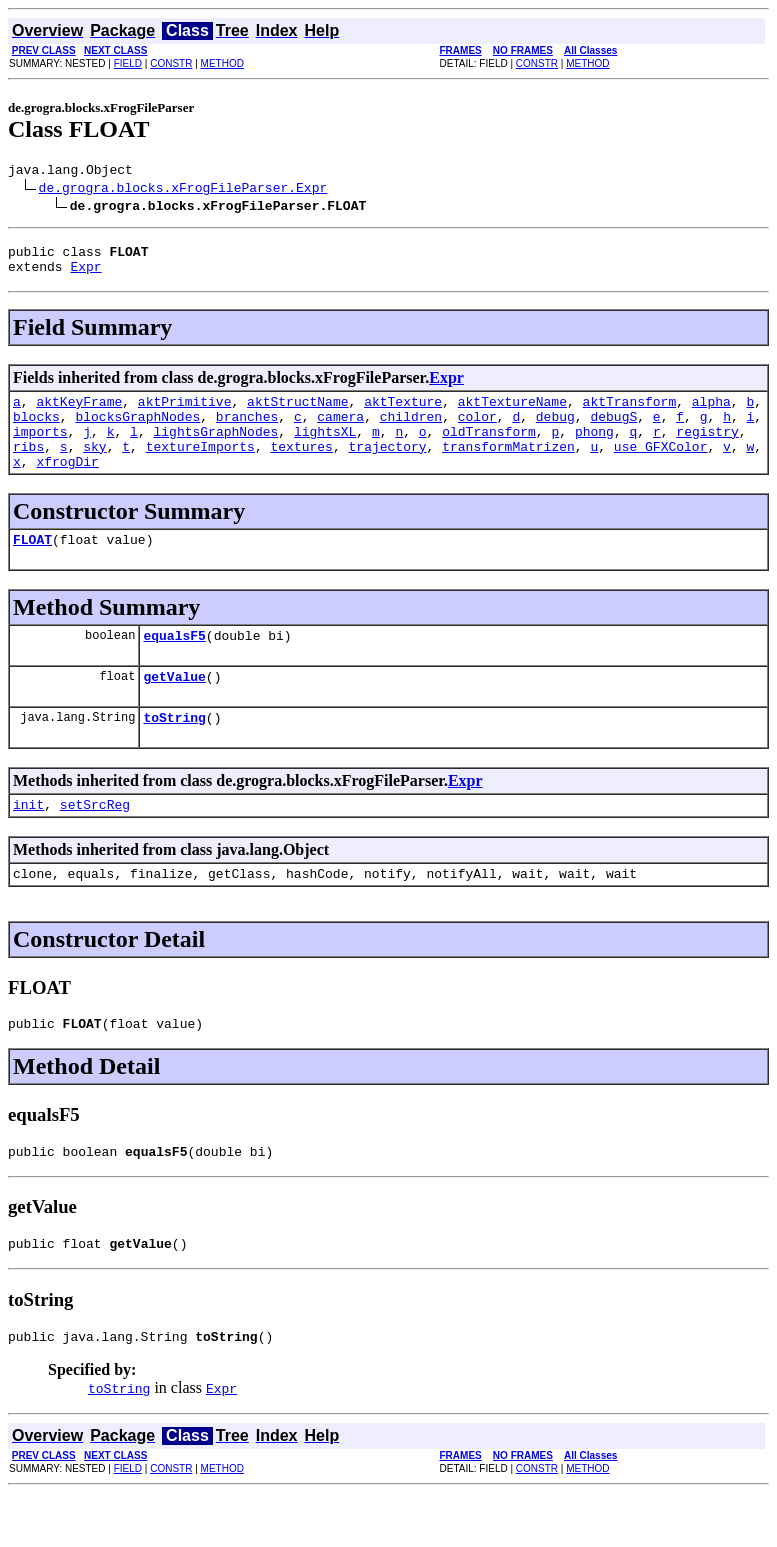 This screenshot has width=777, height=1547. What do you see at coordinates (340, 431) in the screenshot?
I see `camera` at bounding box center [340, 431].